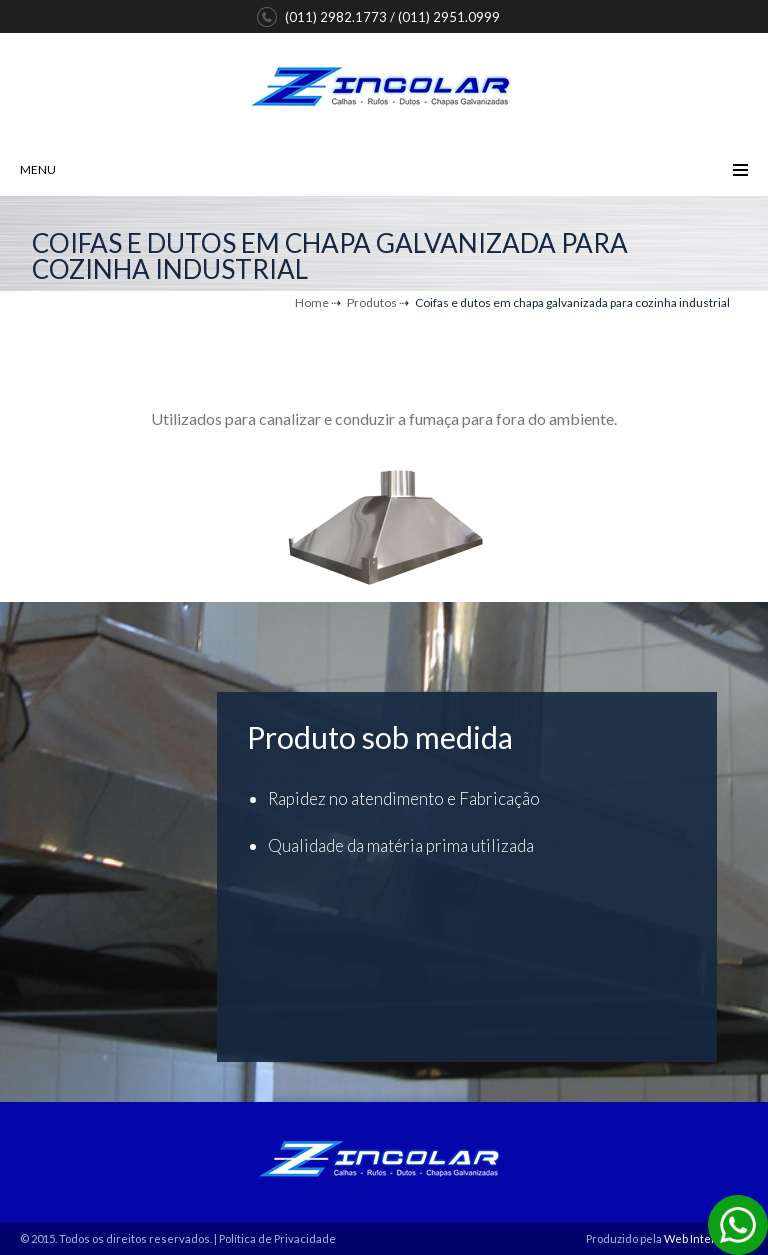 This screenshot has height=1255, width=768. Describe the element at coordinates (372, 302) in the screenshot. I see `Produtos` at that location.